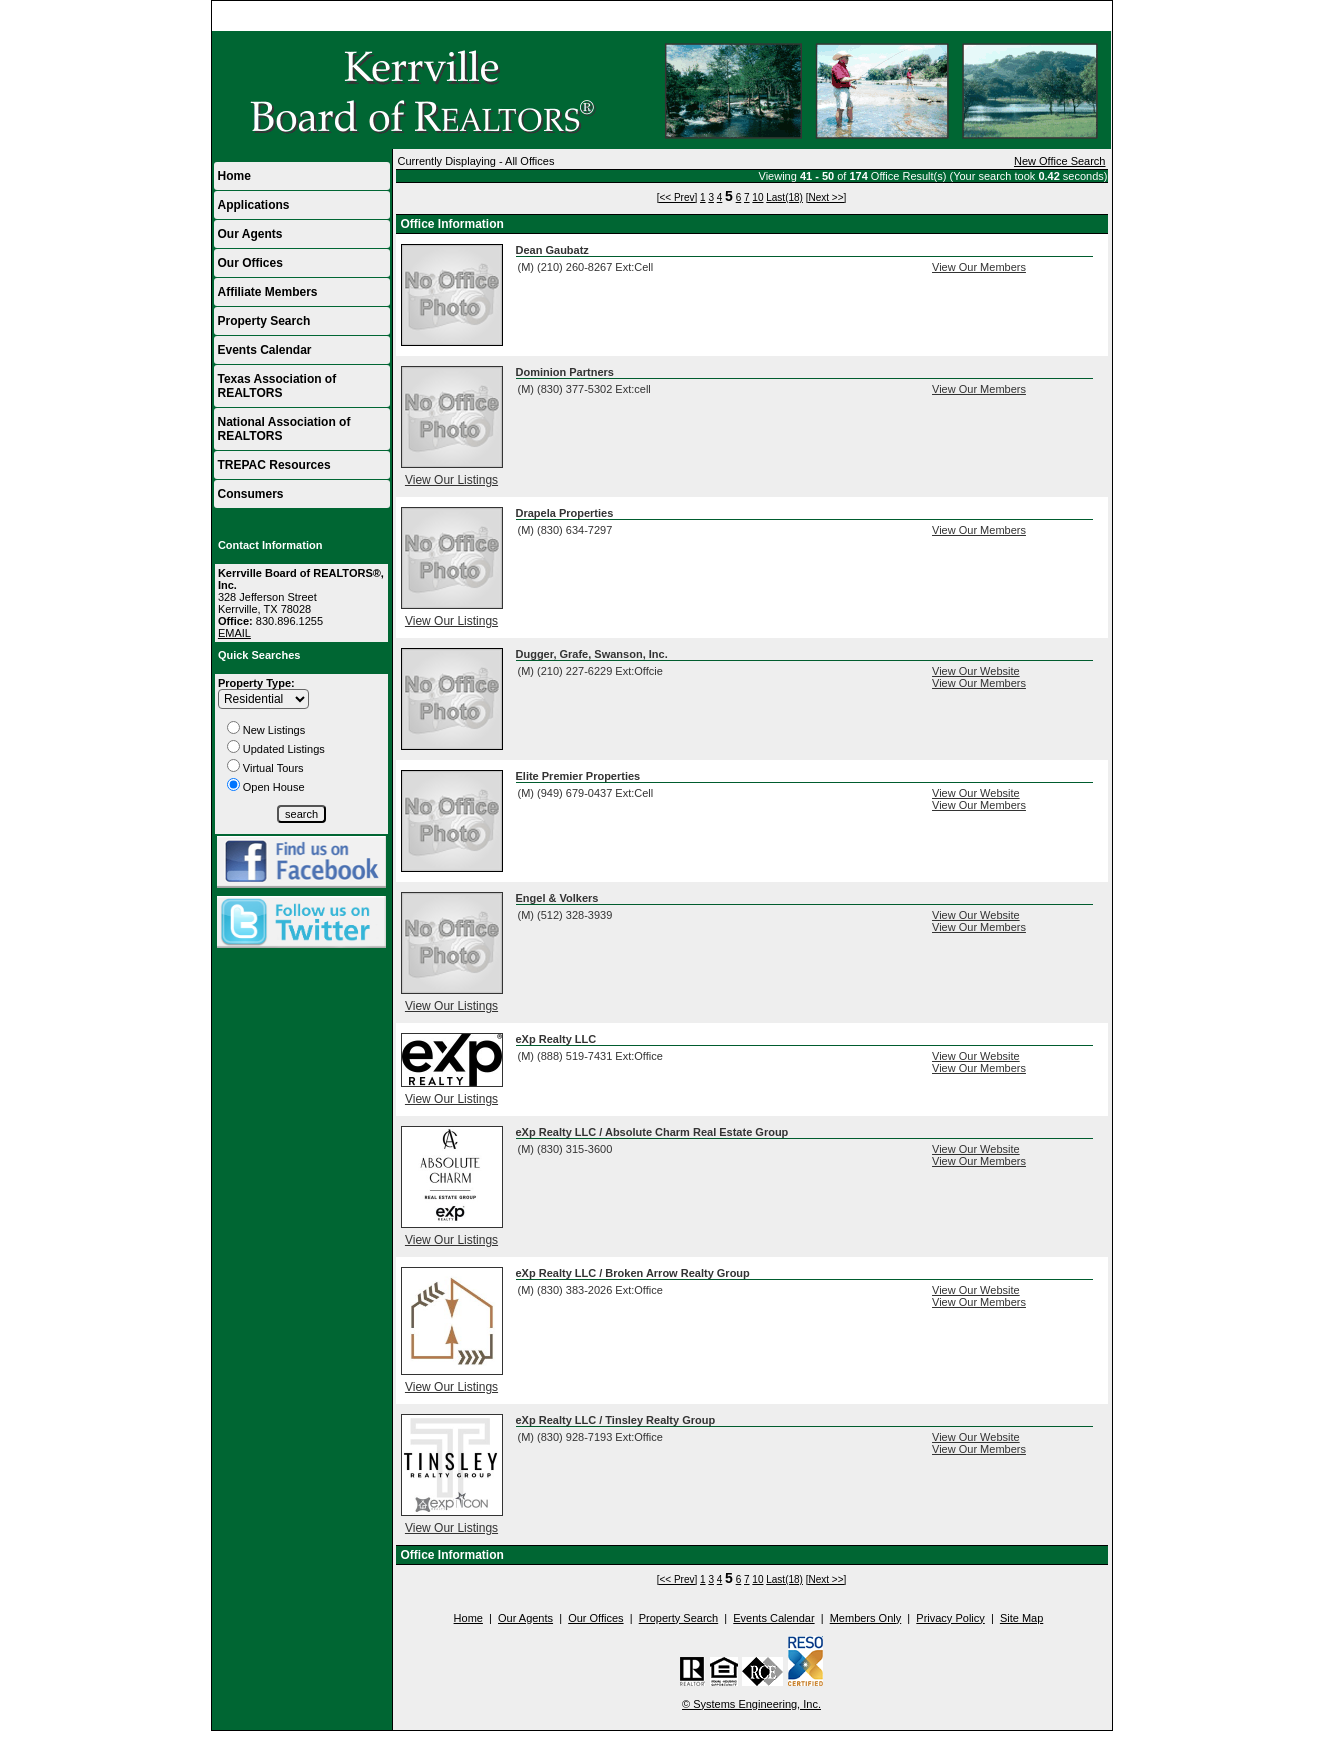 Image resolution: width=1323 pixels, height=1738 pixels. Describe the element at coordinates (1021, 1618) in the screenshot. I see `Site Map` at that location.